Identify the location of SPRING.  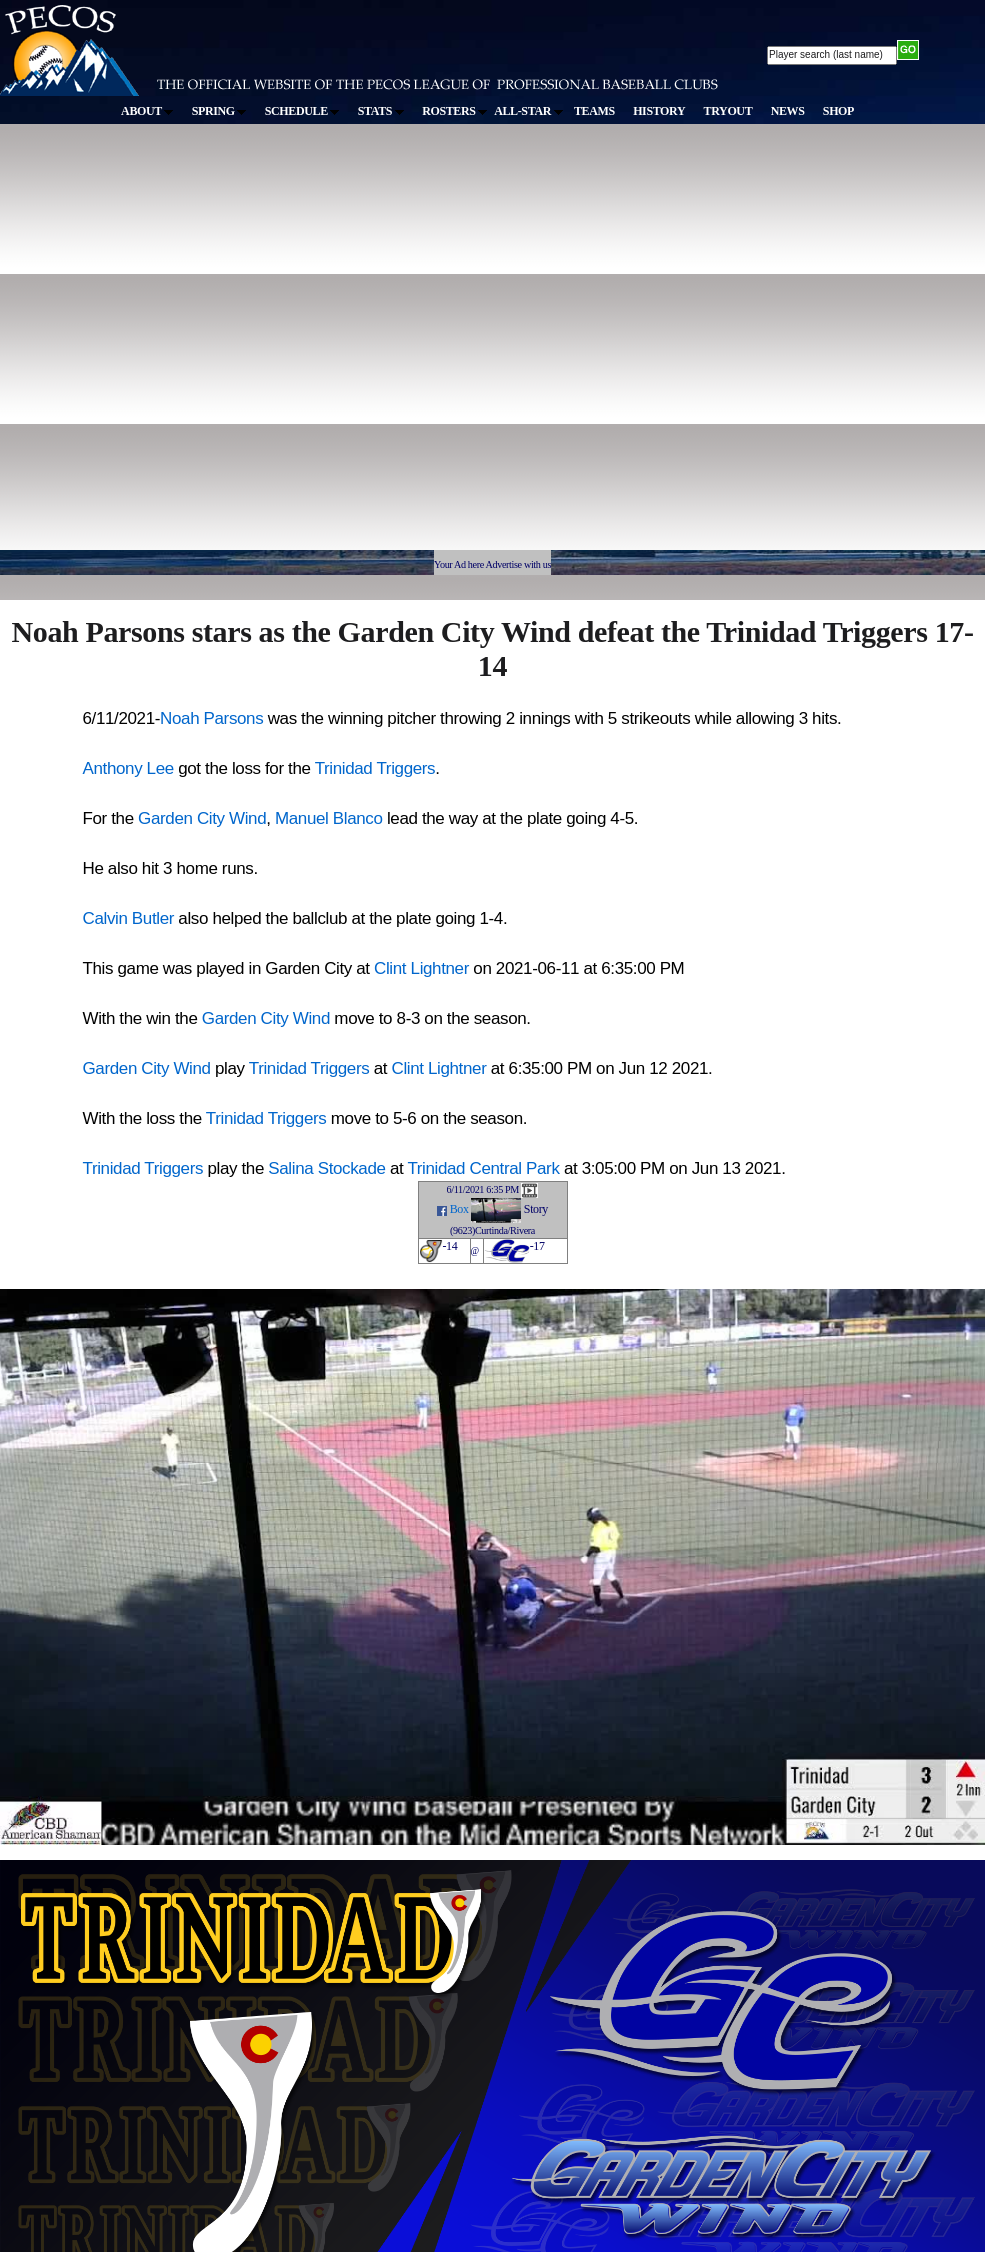
(219, 111).